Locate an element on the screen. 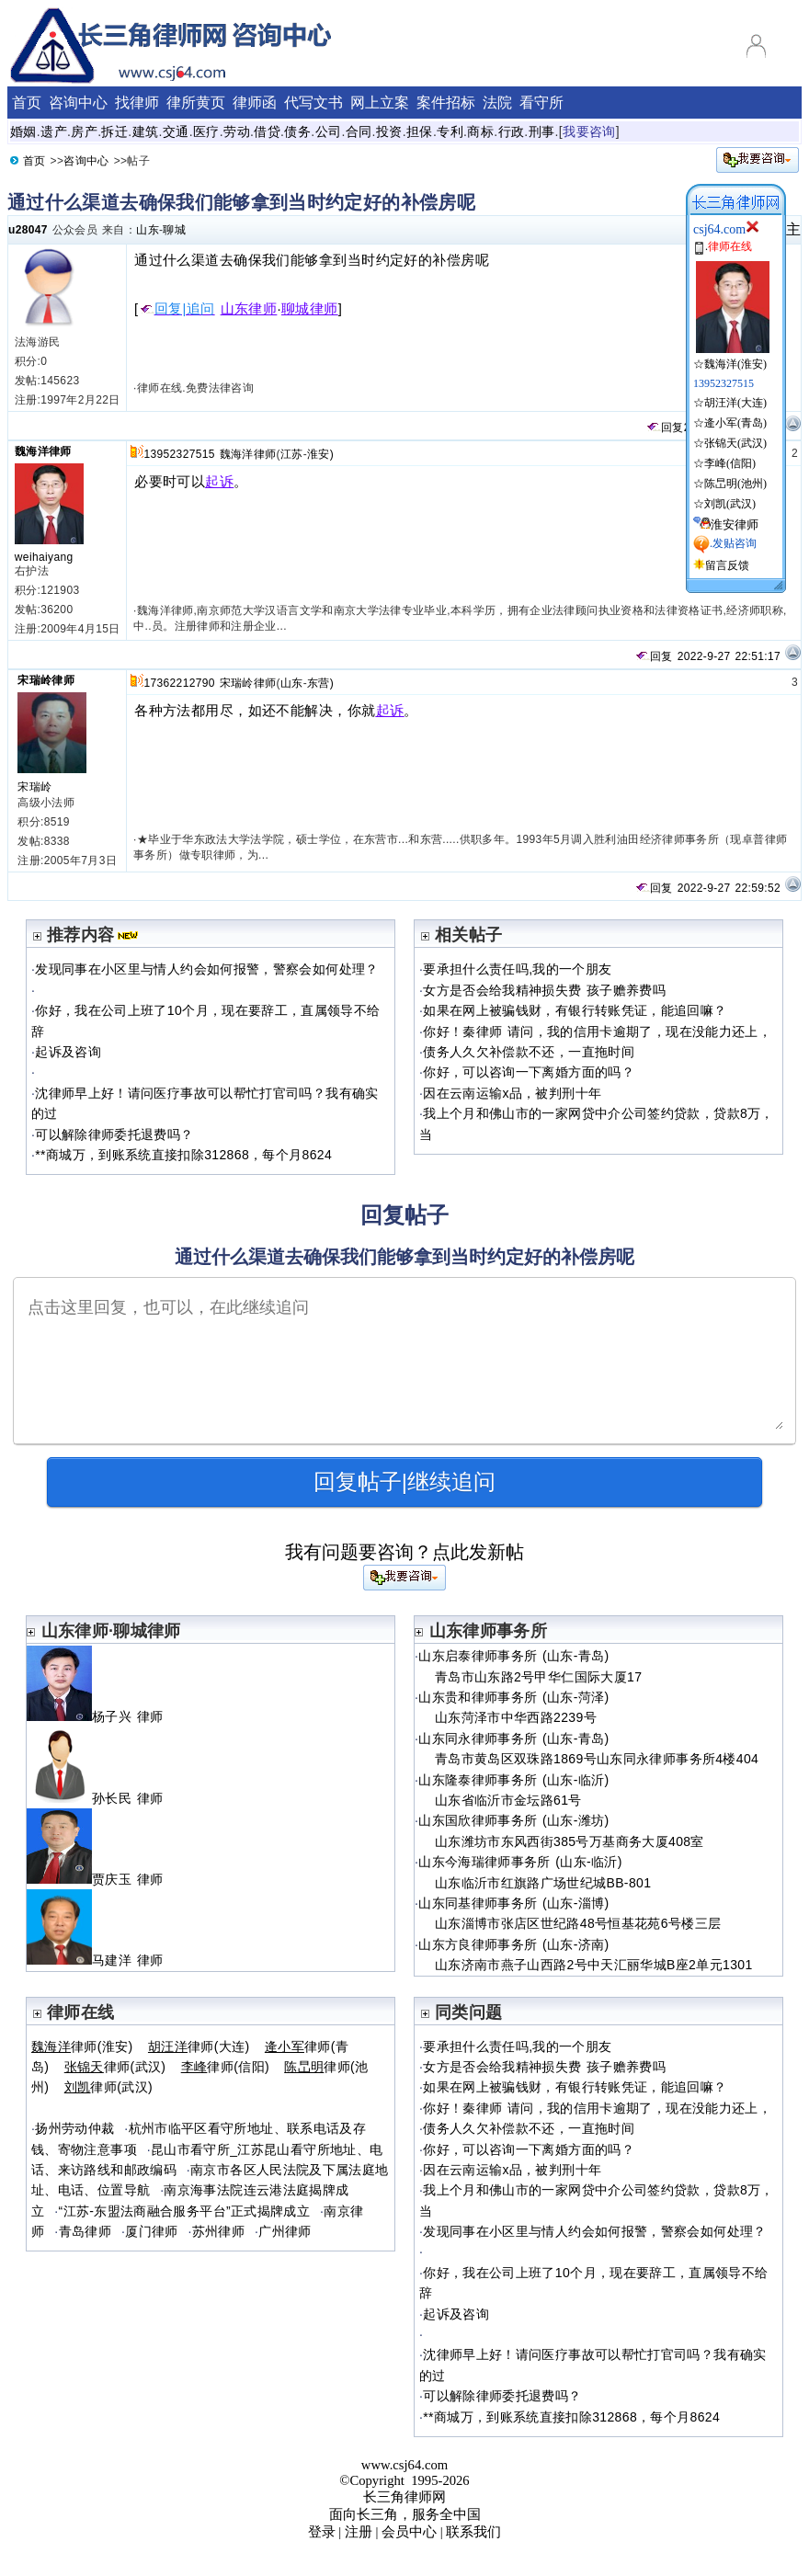 The width and height of the screenshot is (809, 2576). 借贷 is located at coordinates (267, 131).